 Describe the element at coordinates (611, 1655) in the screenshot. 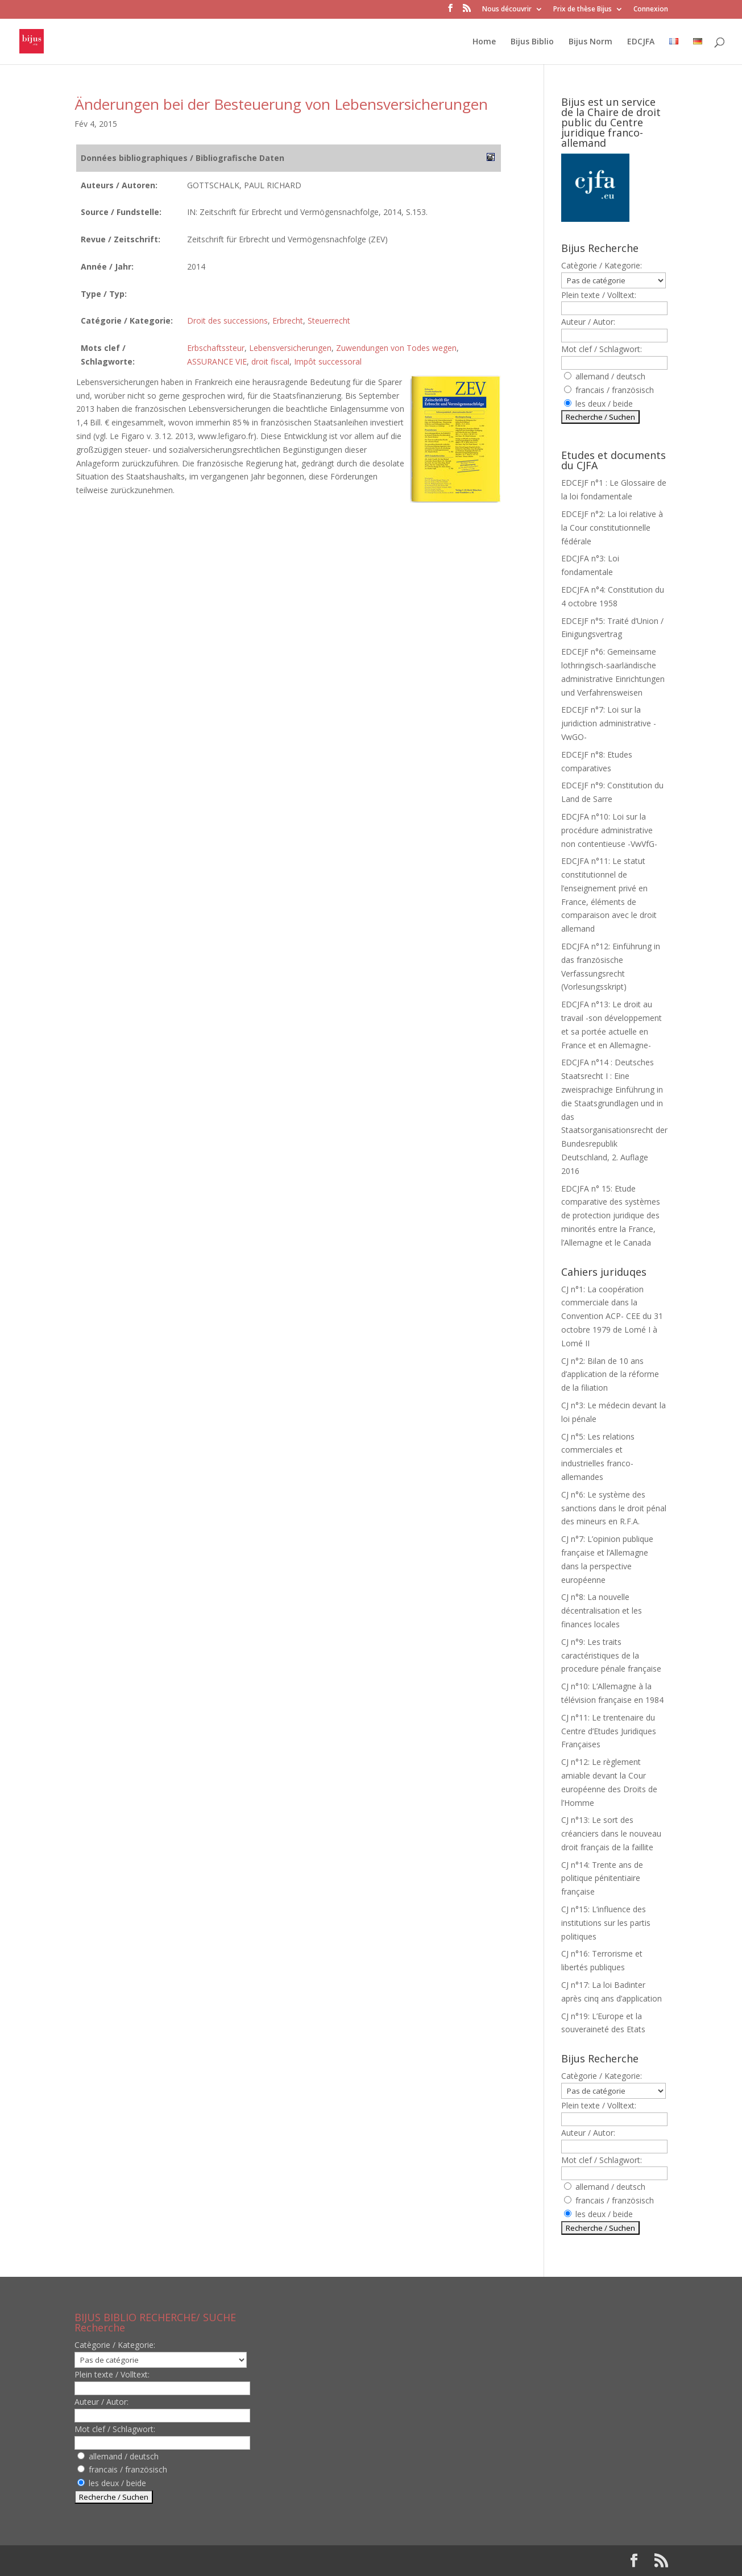

I see `CJ n°9: Les traits caractéristiques de la procedure pénale française` at that location.